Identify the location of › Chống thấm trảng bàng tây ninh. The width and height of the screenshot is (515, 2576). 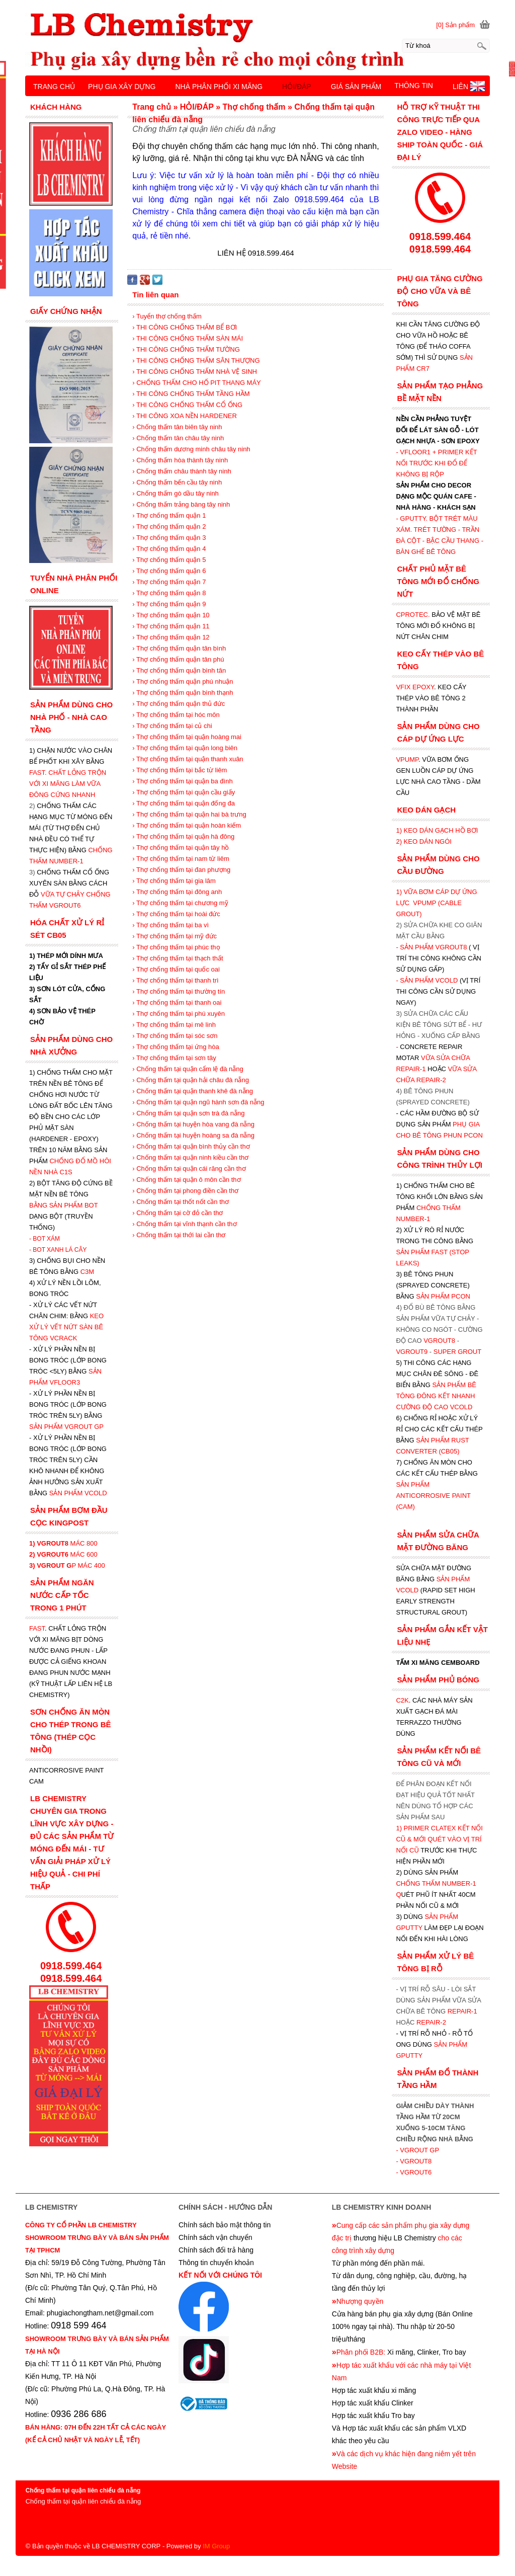
(181, 504).